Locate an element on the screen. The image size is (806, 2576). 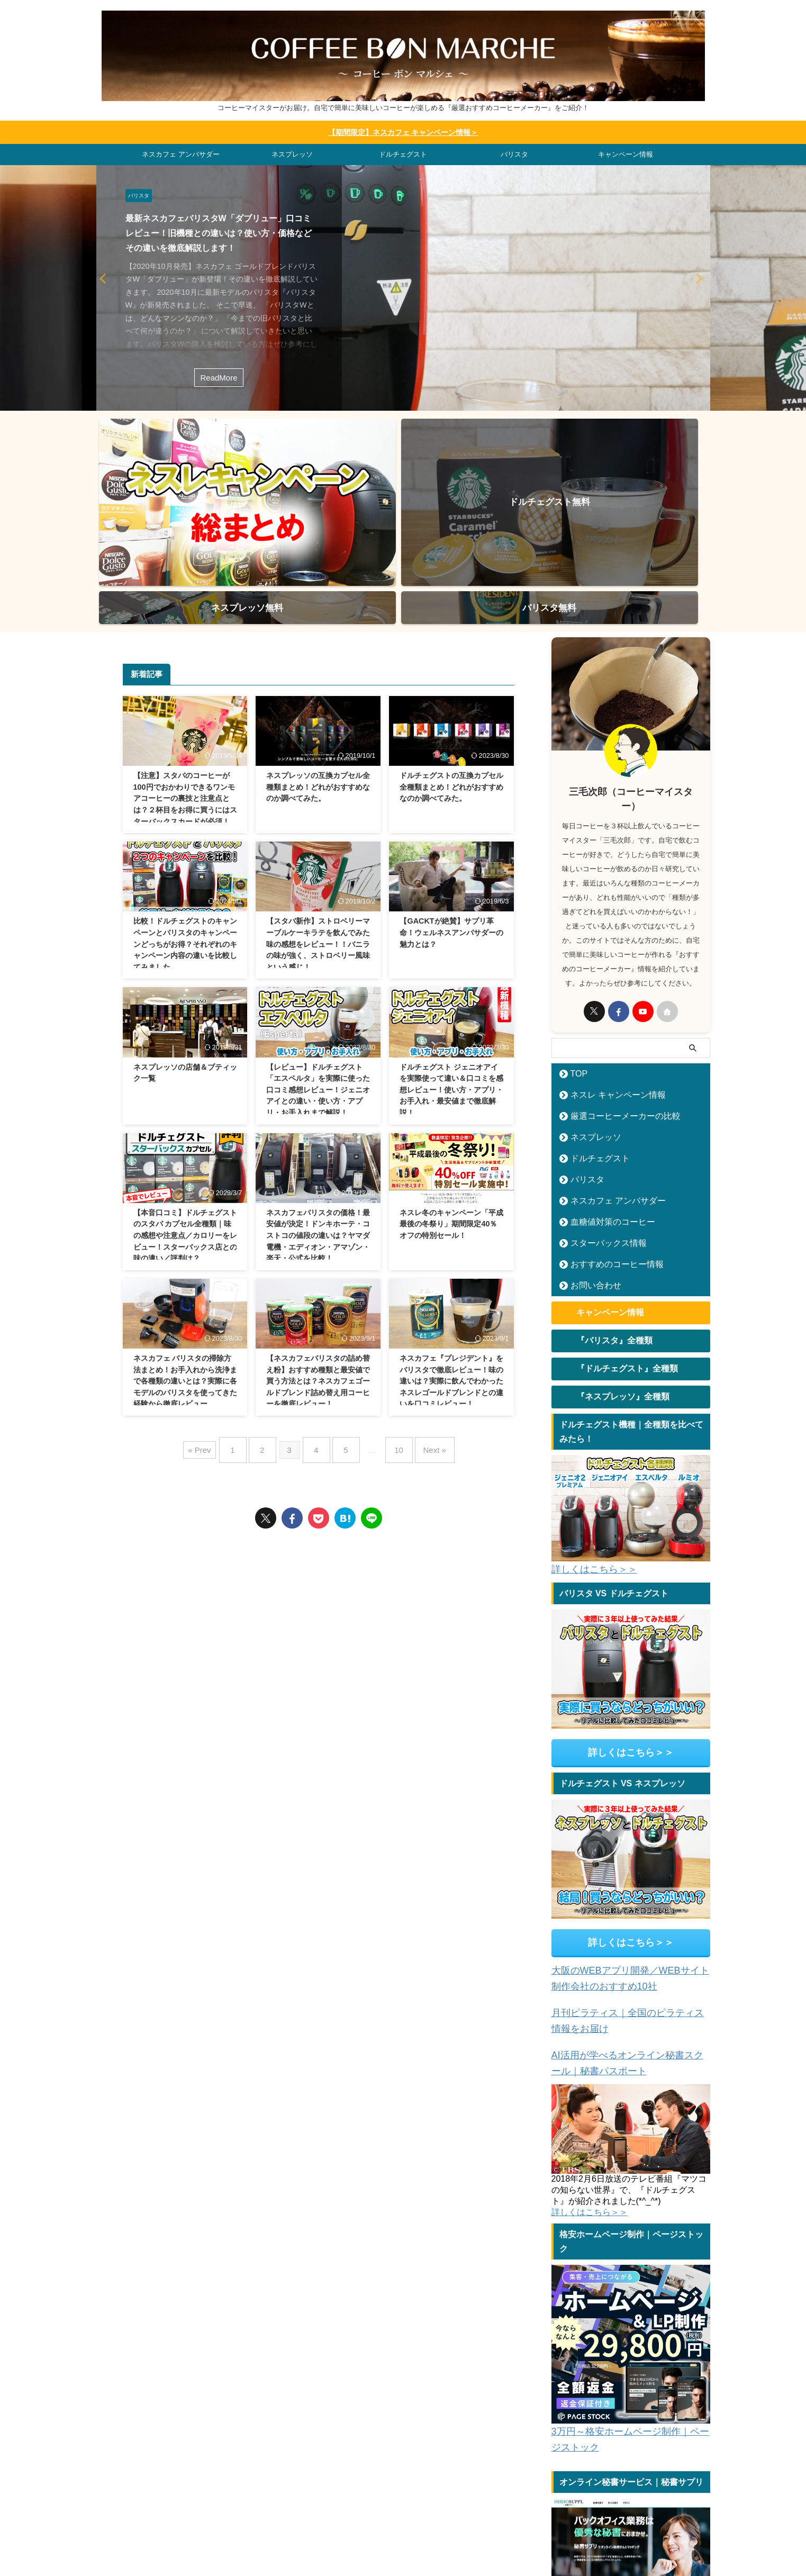
ドルチェグスト is located at coordinates (403, 153).